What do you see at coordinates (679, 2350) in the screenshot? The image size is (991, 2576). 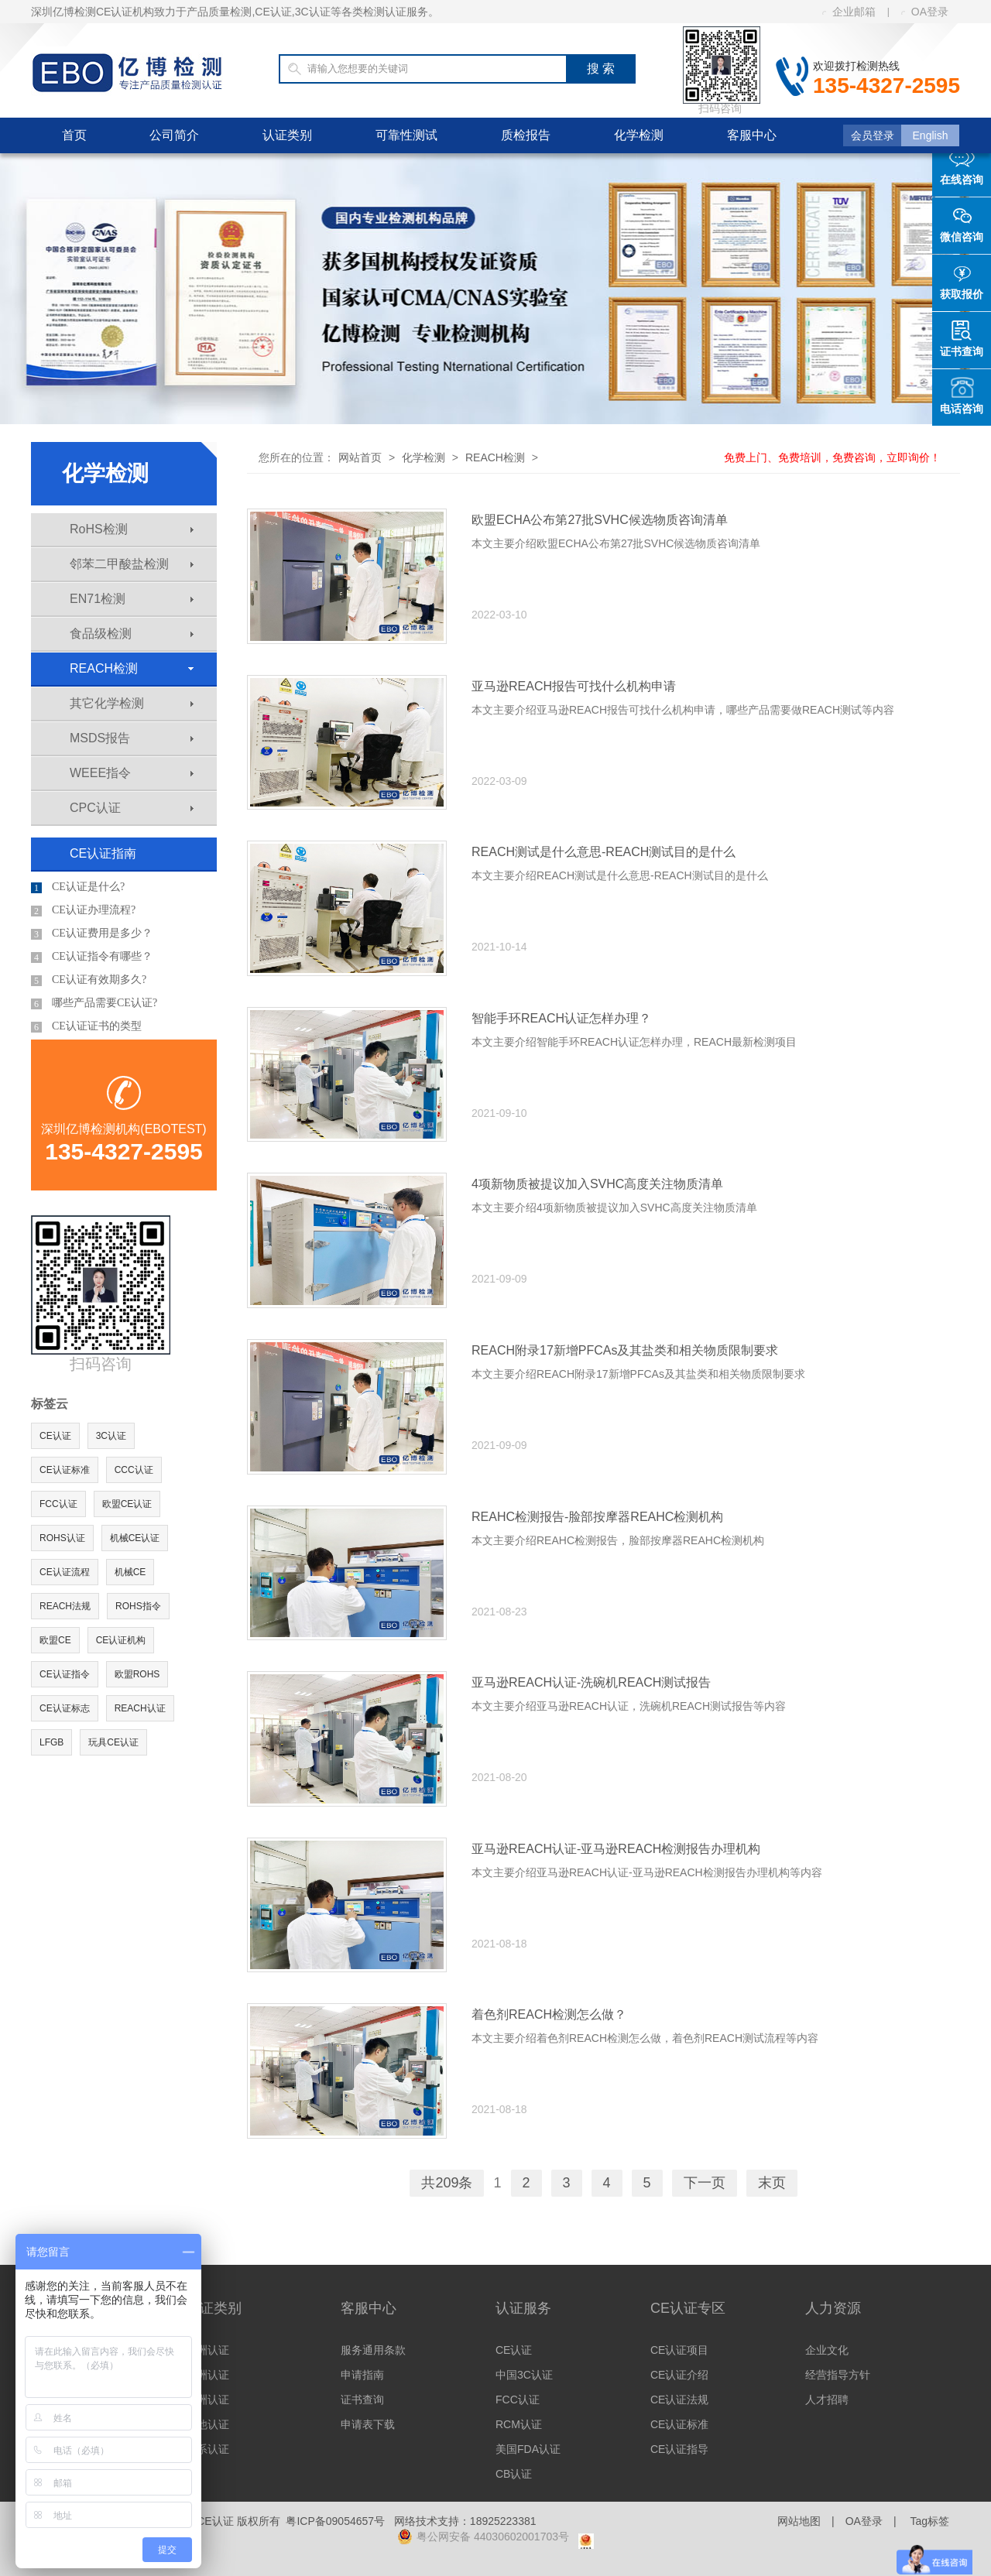 I see `CE认证项目` at bounding box center [679, 2350].